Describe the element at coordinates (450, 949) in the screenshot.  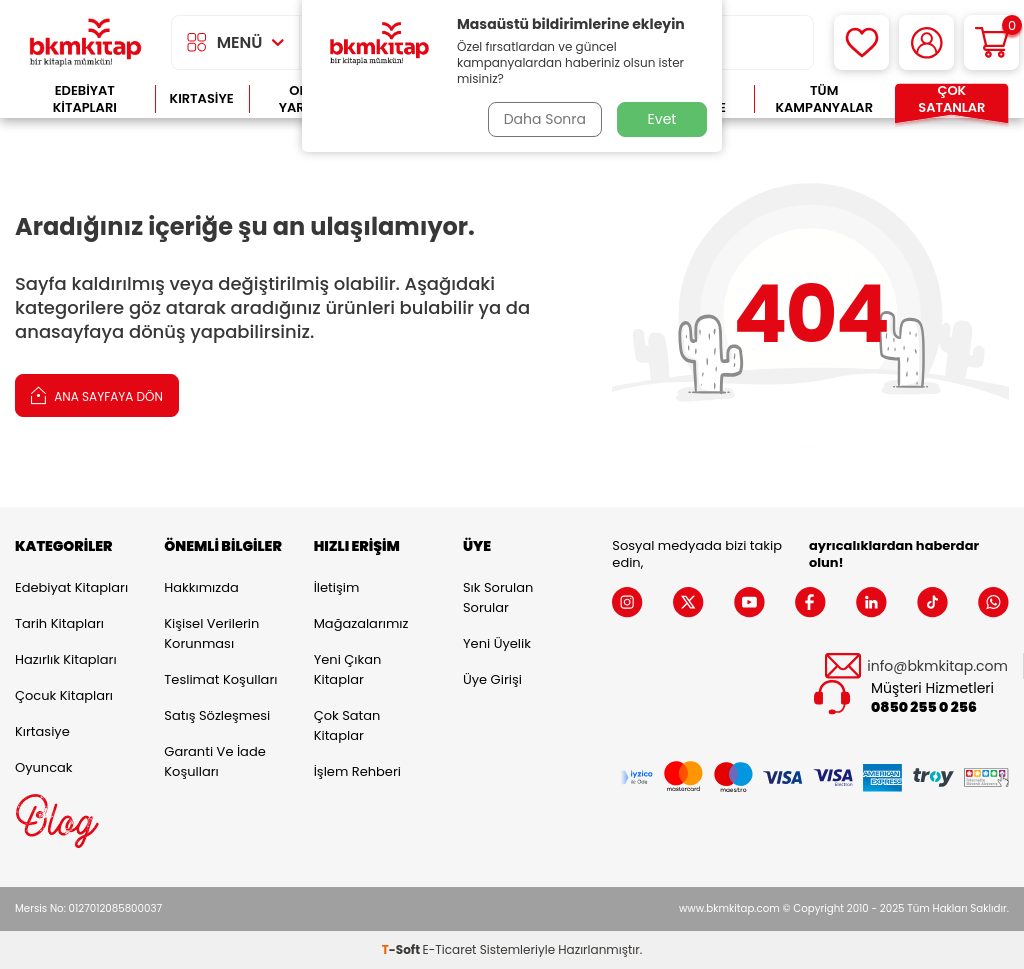
I see `E-Ticaret` at that location.